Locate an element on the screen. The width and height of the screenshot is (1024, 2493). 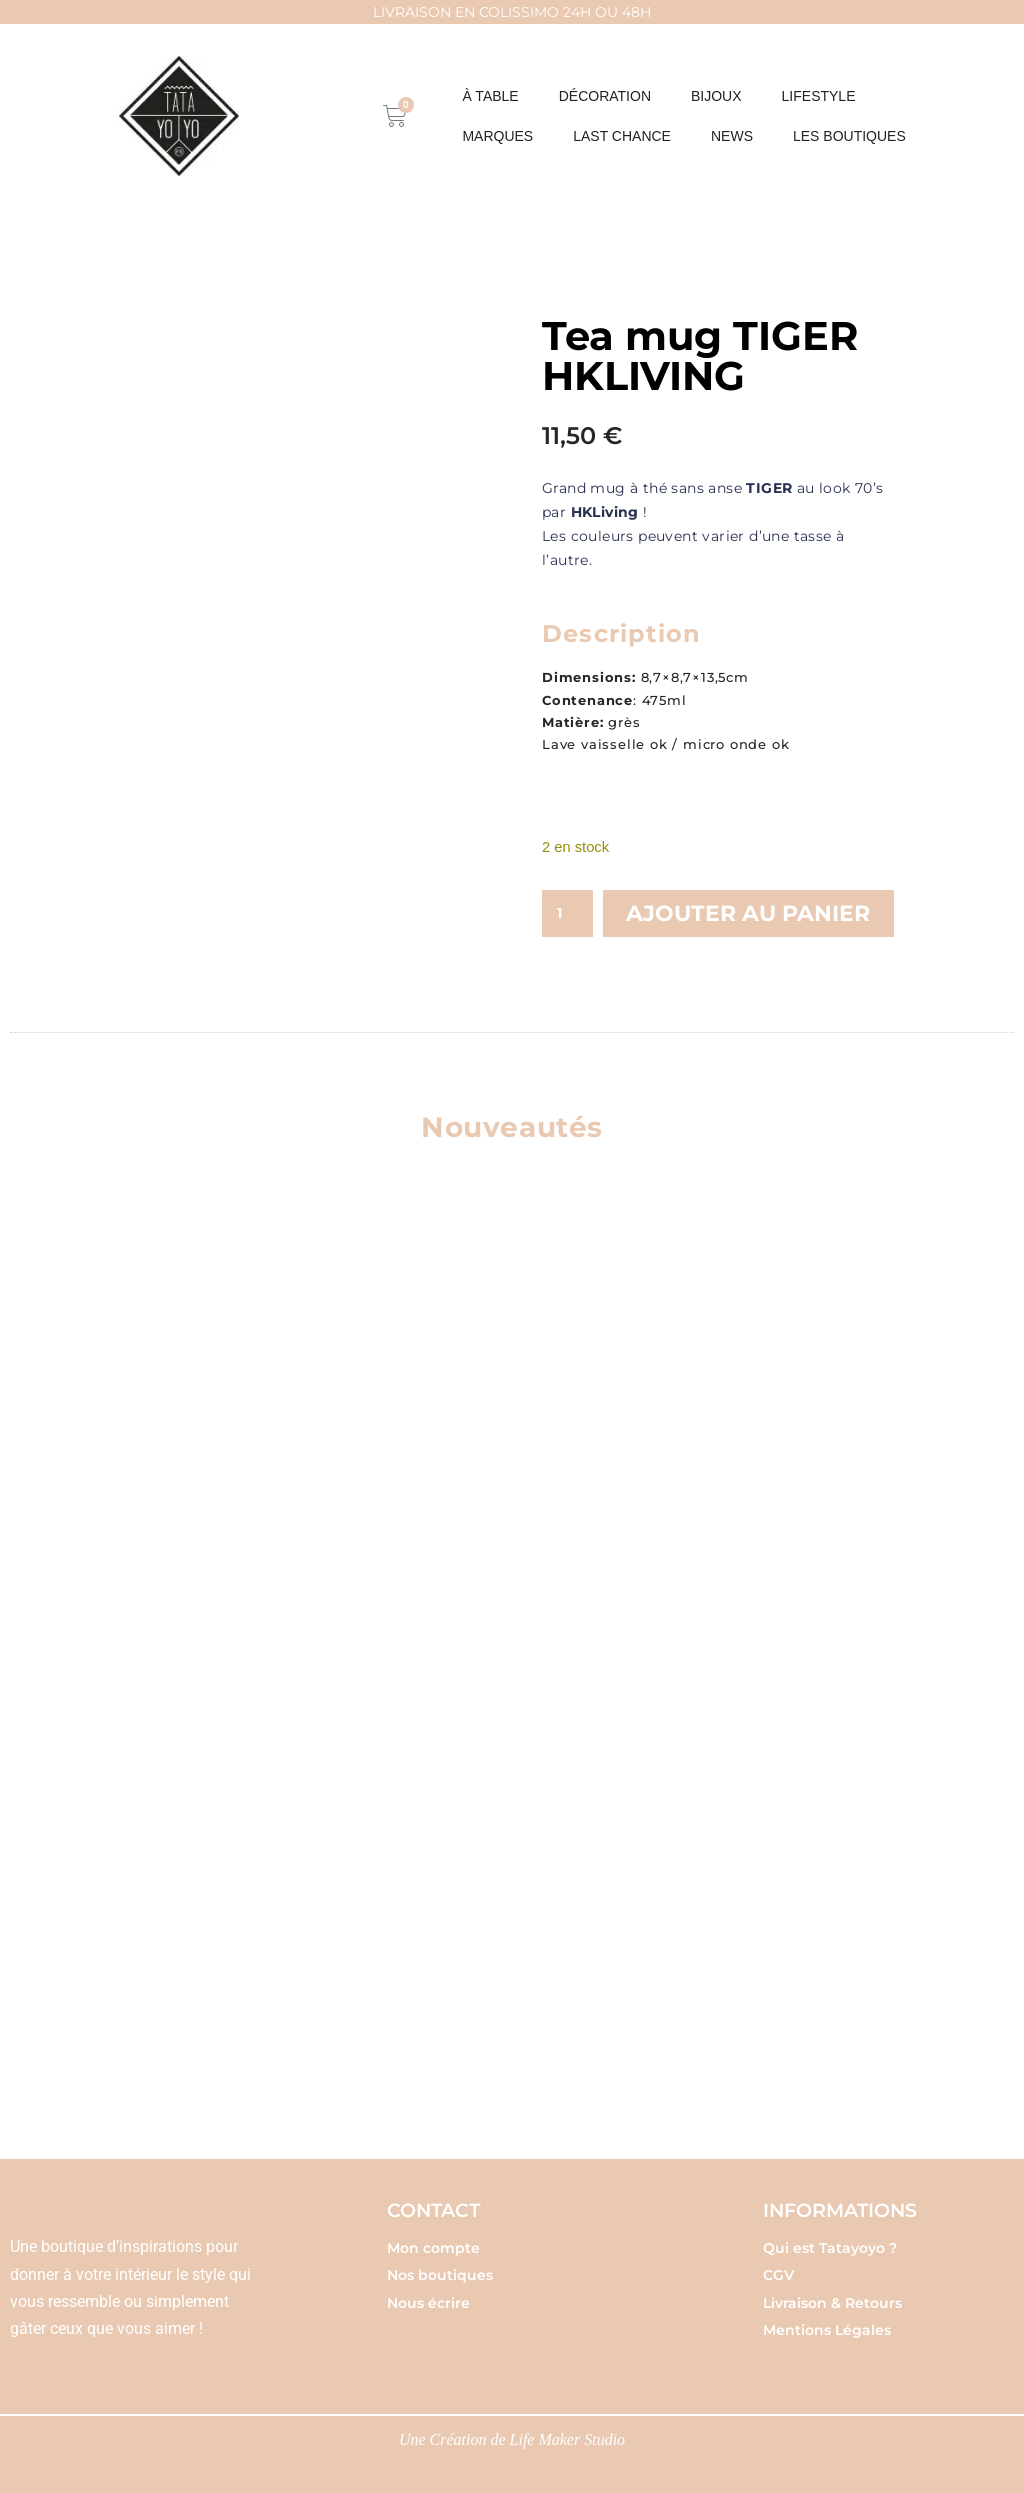
Mon compte is located at coordinates (433, 2248).